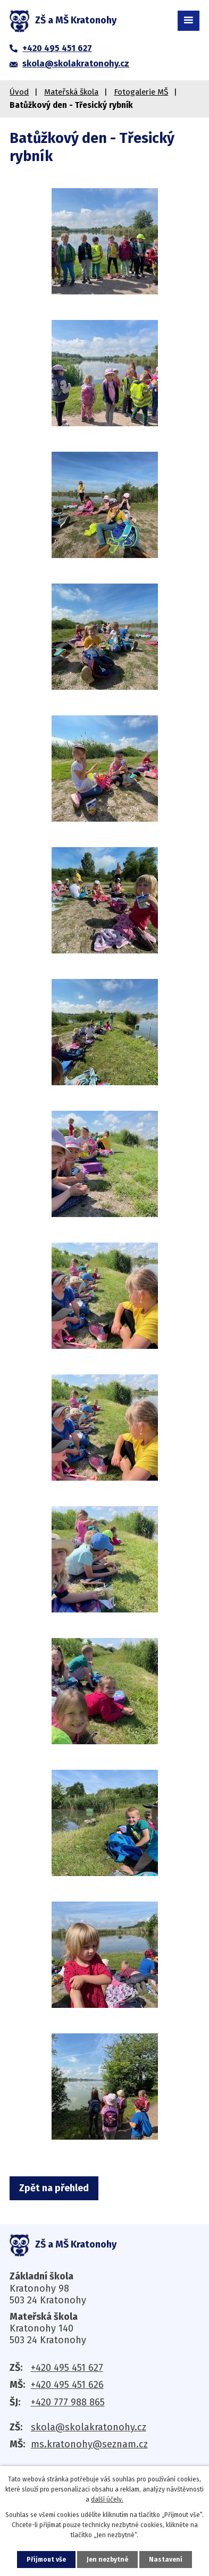 The image size is (209, 2576). Describe the element at coordinates (54, 2188) in the screenshot. I see `Zpět na přehled` at that location.